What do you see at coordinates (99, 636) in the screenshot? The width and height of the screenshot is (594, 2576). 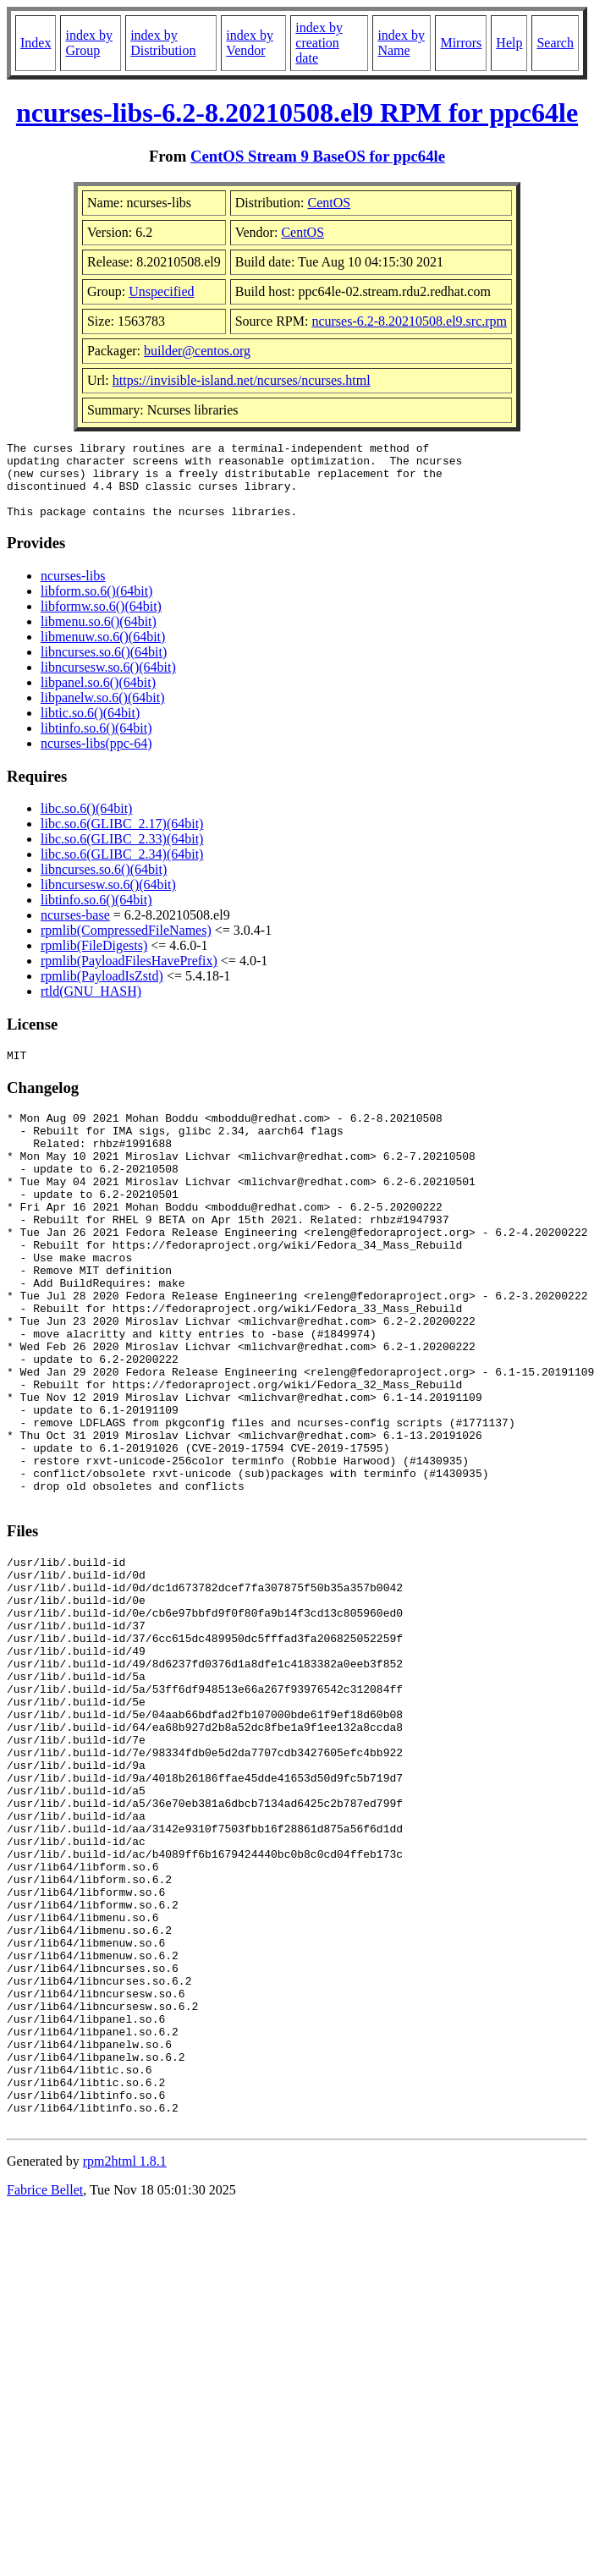 I see `libmenu.so.6()(64bit)` at bounding box center [99, 636].